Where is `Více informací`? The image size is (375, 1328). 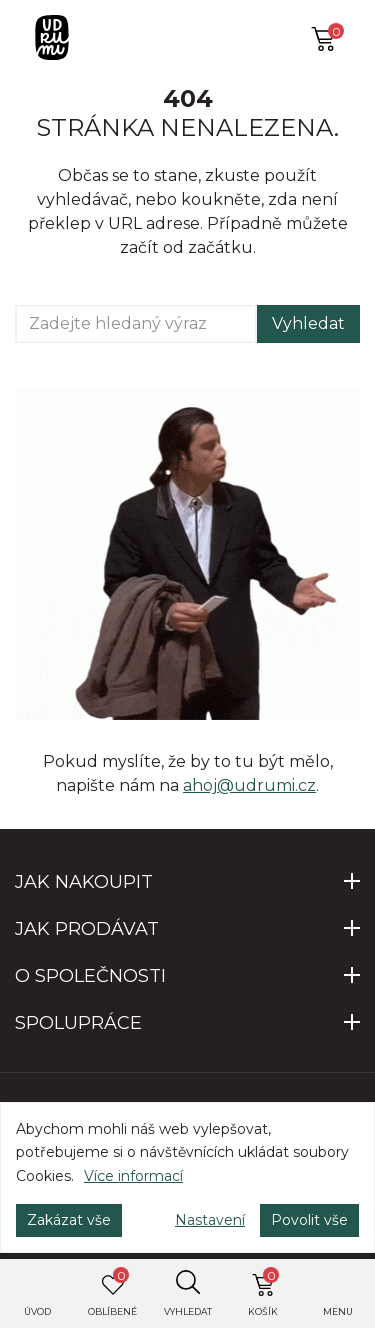 Více informací is located at coordinates (133, 1176).